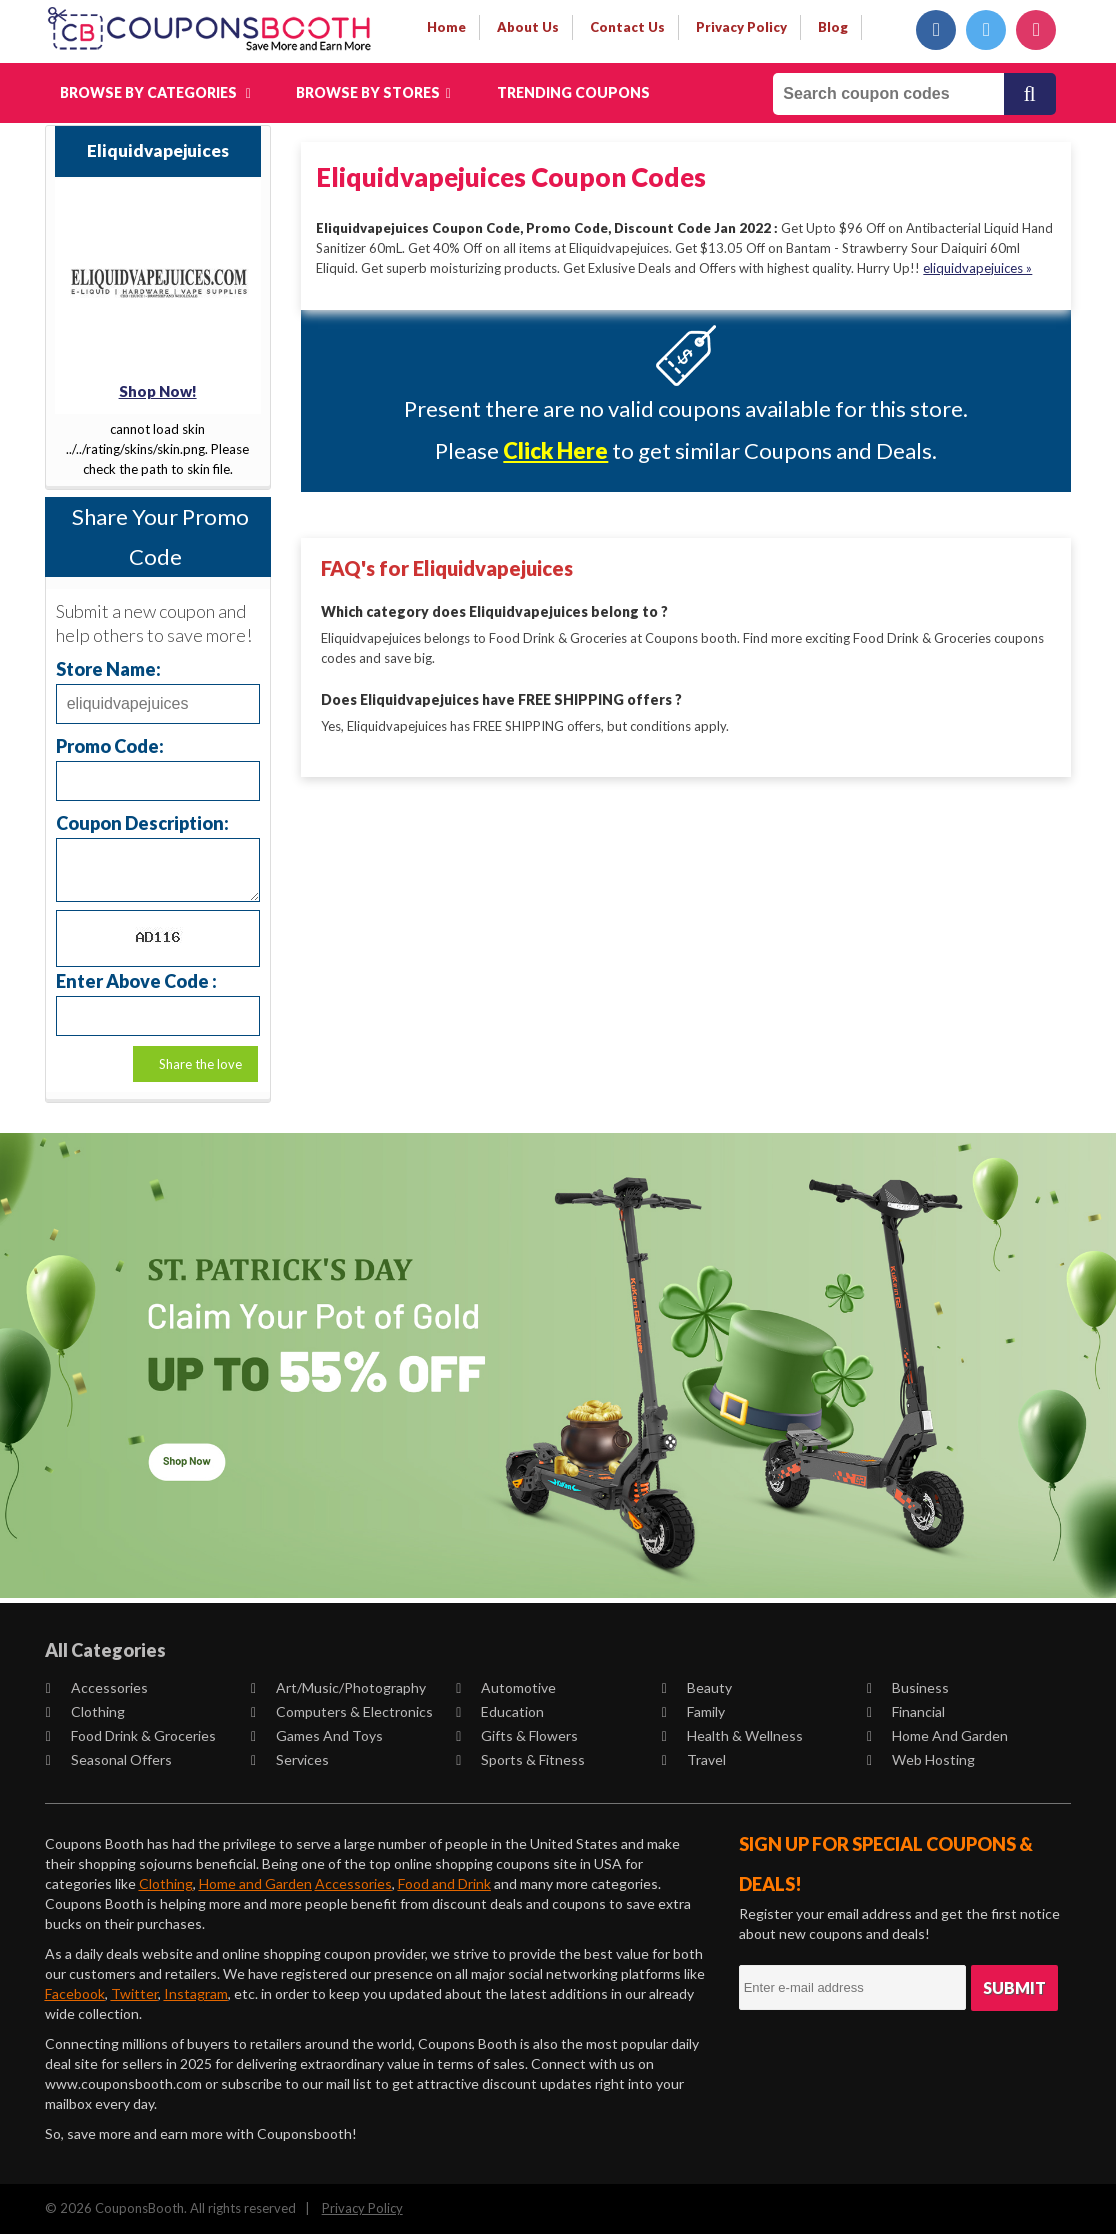  Describe the element at coordinates (97, 1687) in the screenshot. I see `Accessories` at that location.